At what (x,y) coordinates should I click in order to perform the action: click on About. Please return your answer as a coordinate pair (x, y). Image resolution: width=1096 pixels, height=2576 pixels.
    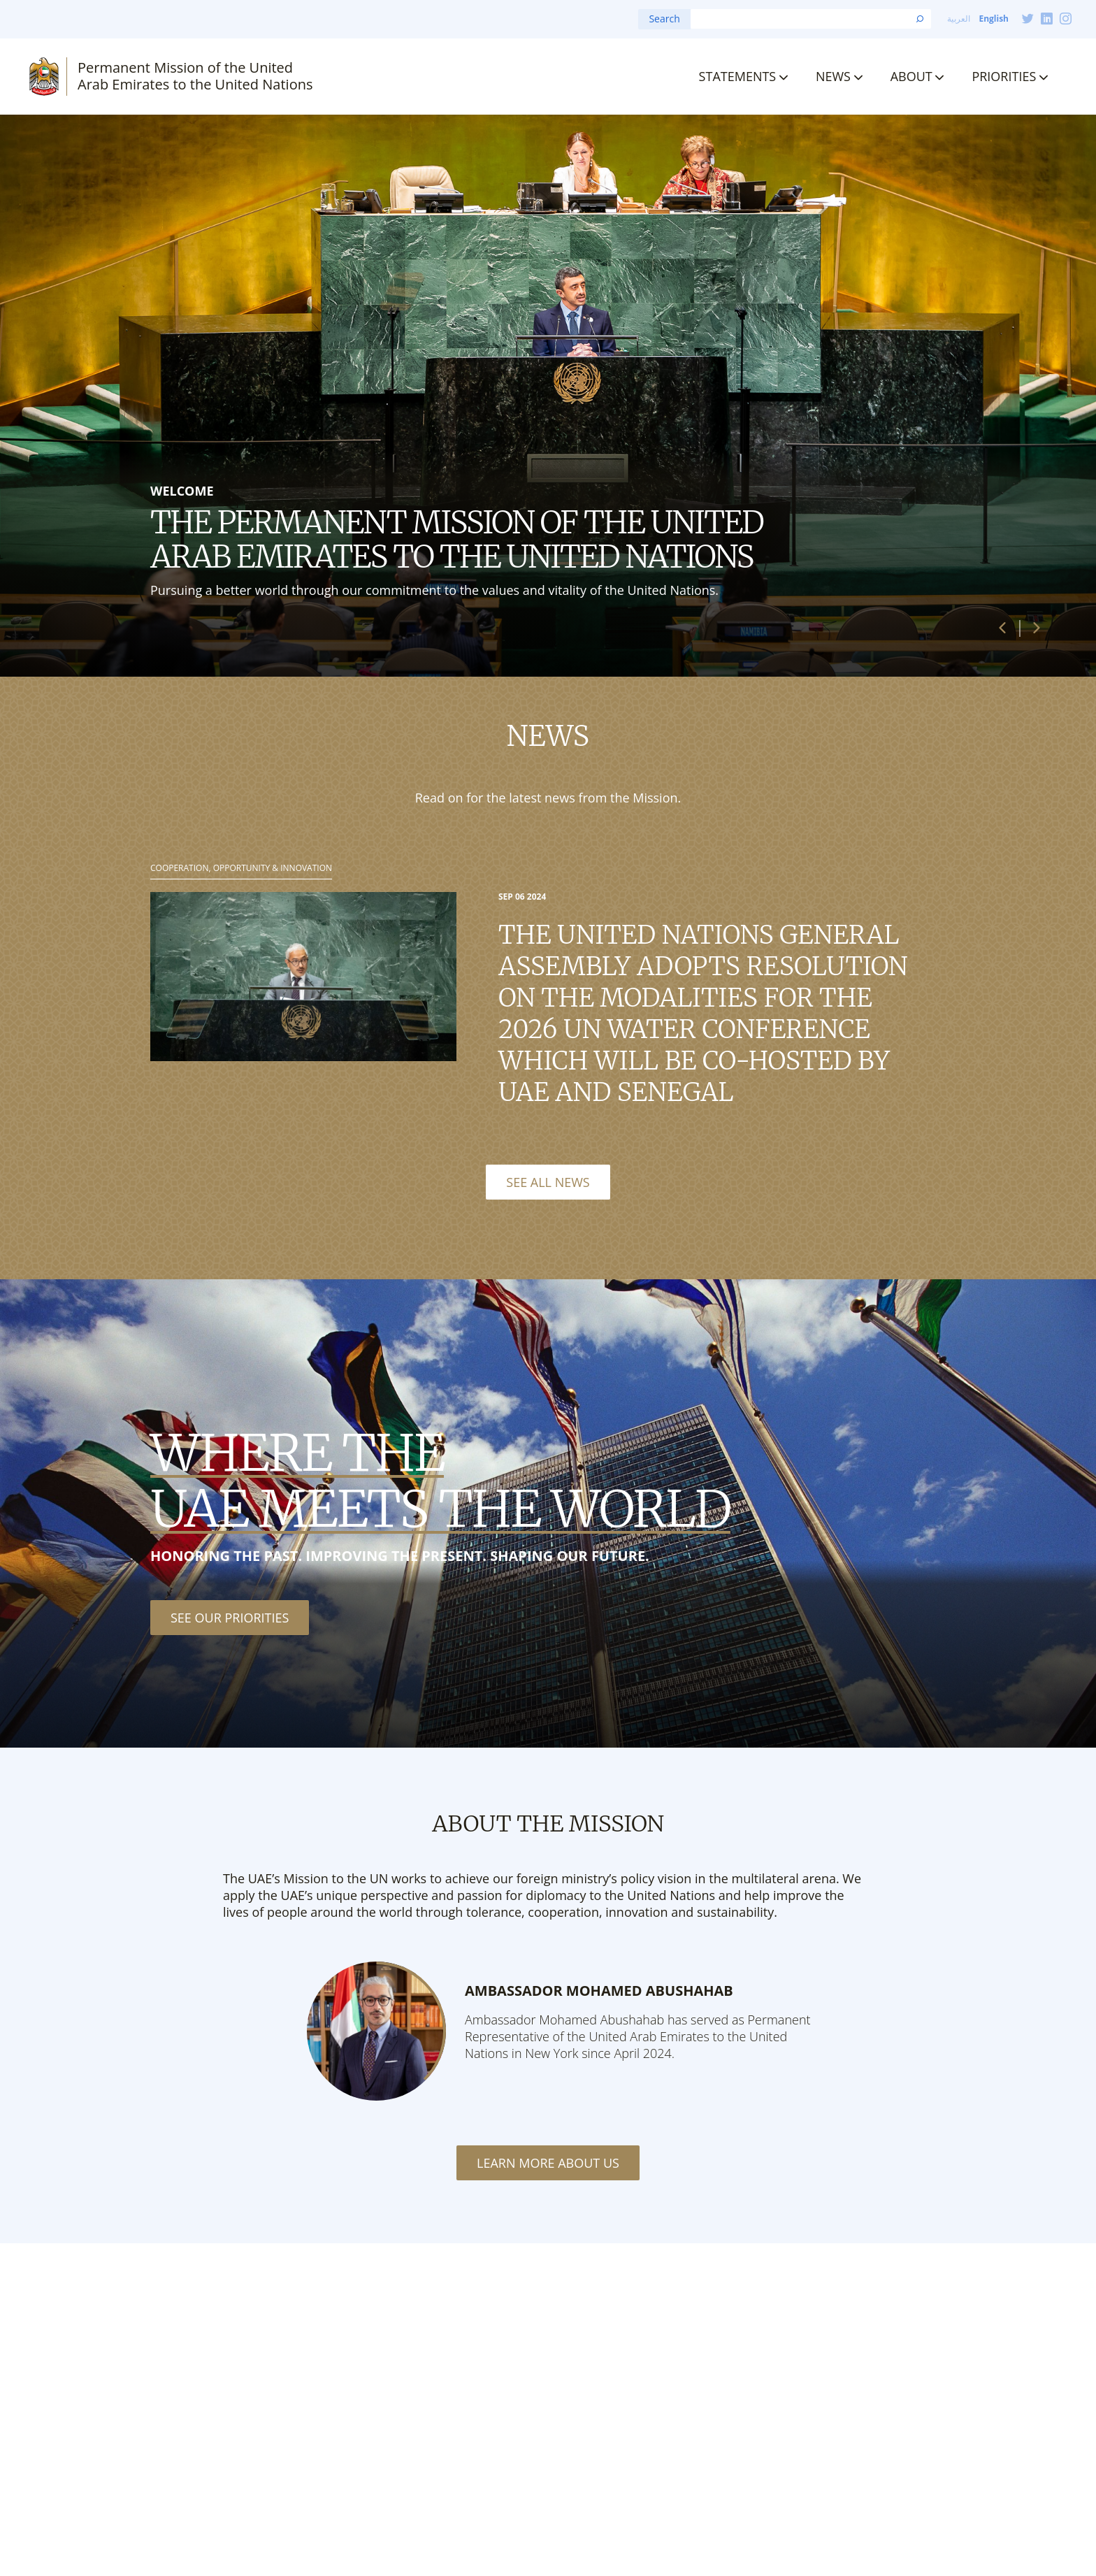
    Looking at the image, I should click on (911, 76).